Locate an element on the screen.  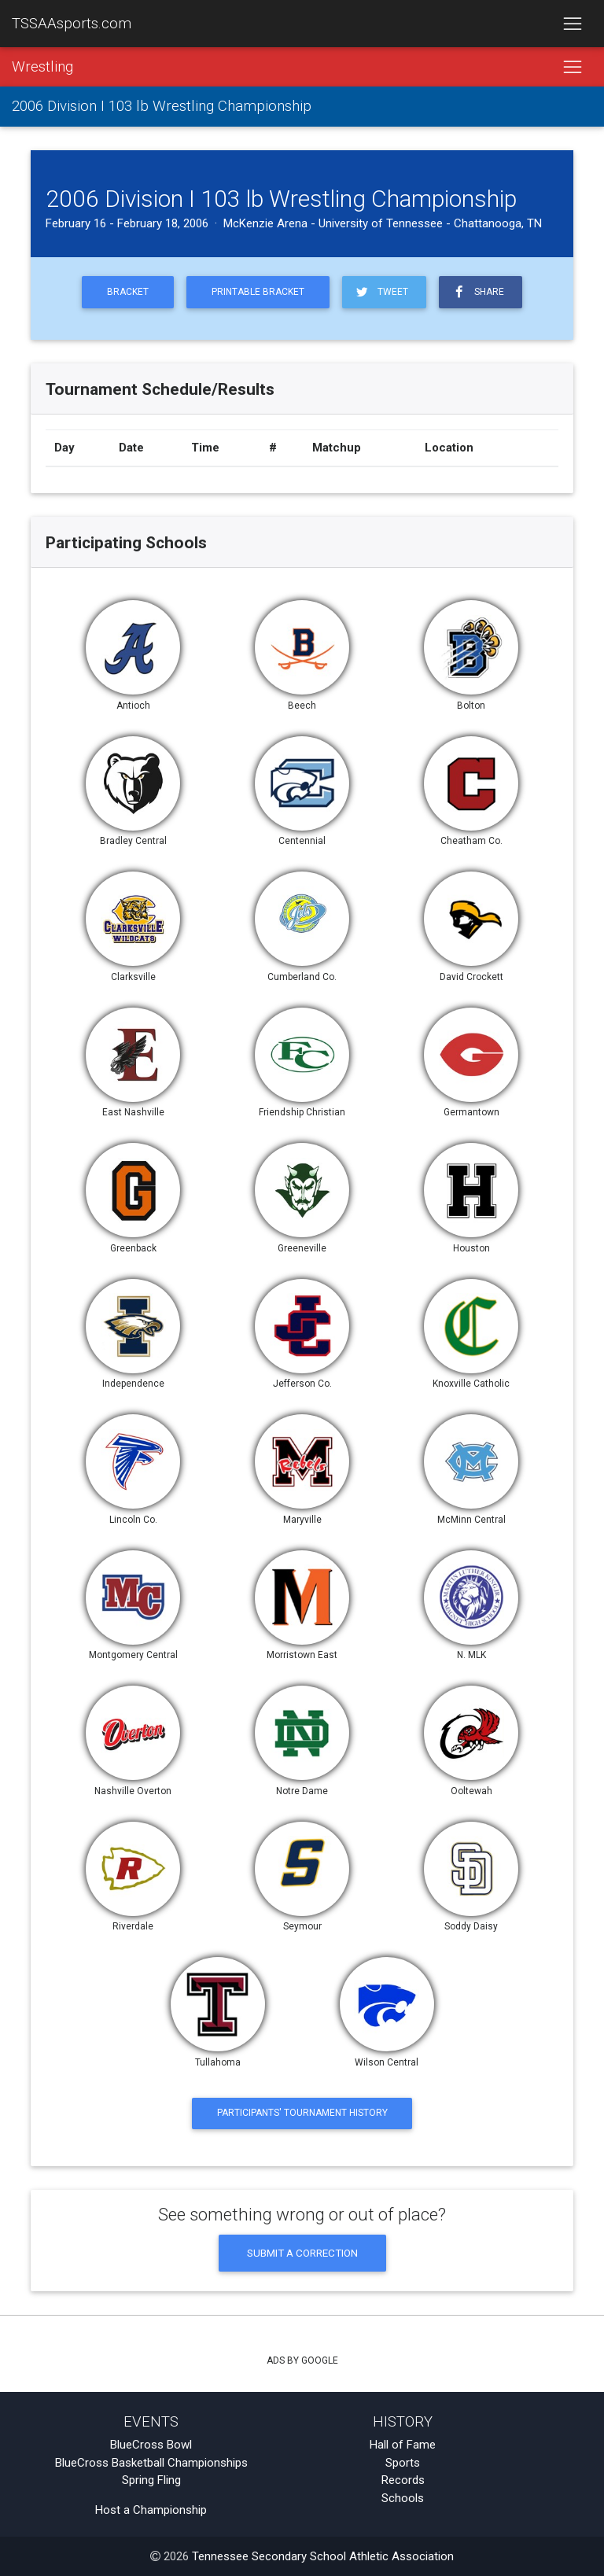
TSSAAsports.com is located at coordinates (71, 23).